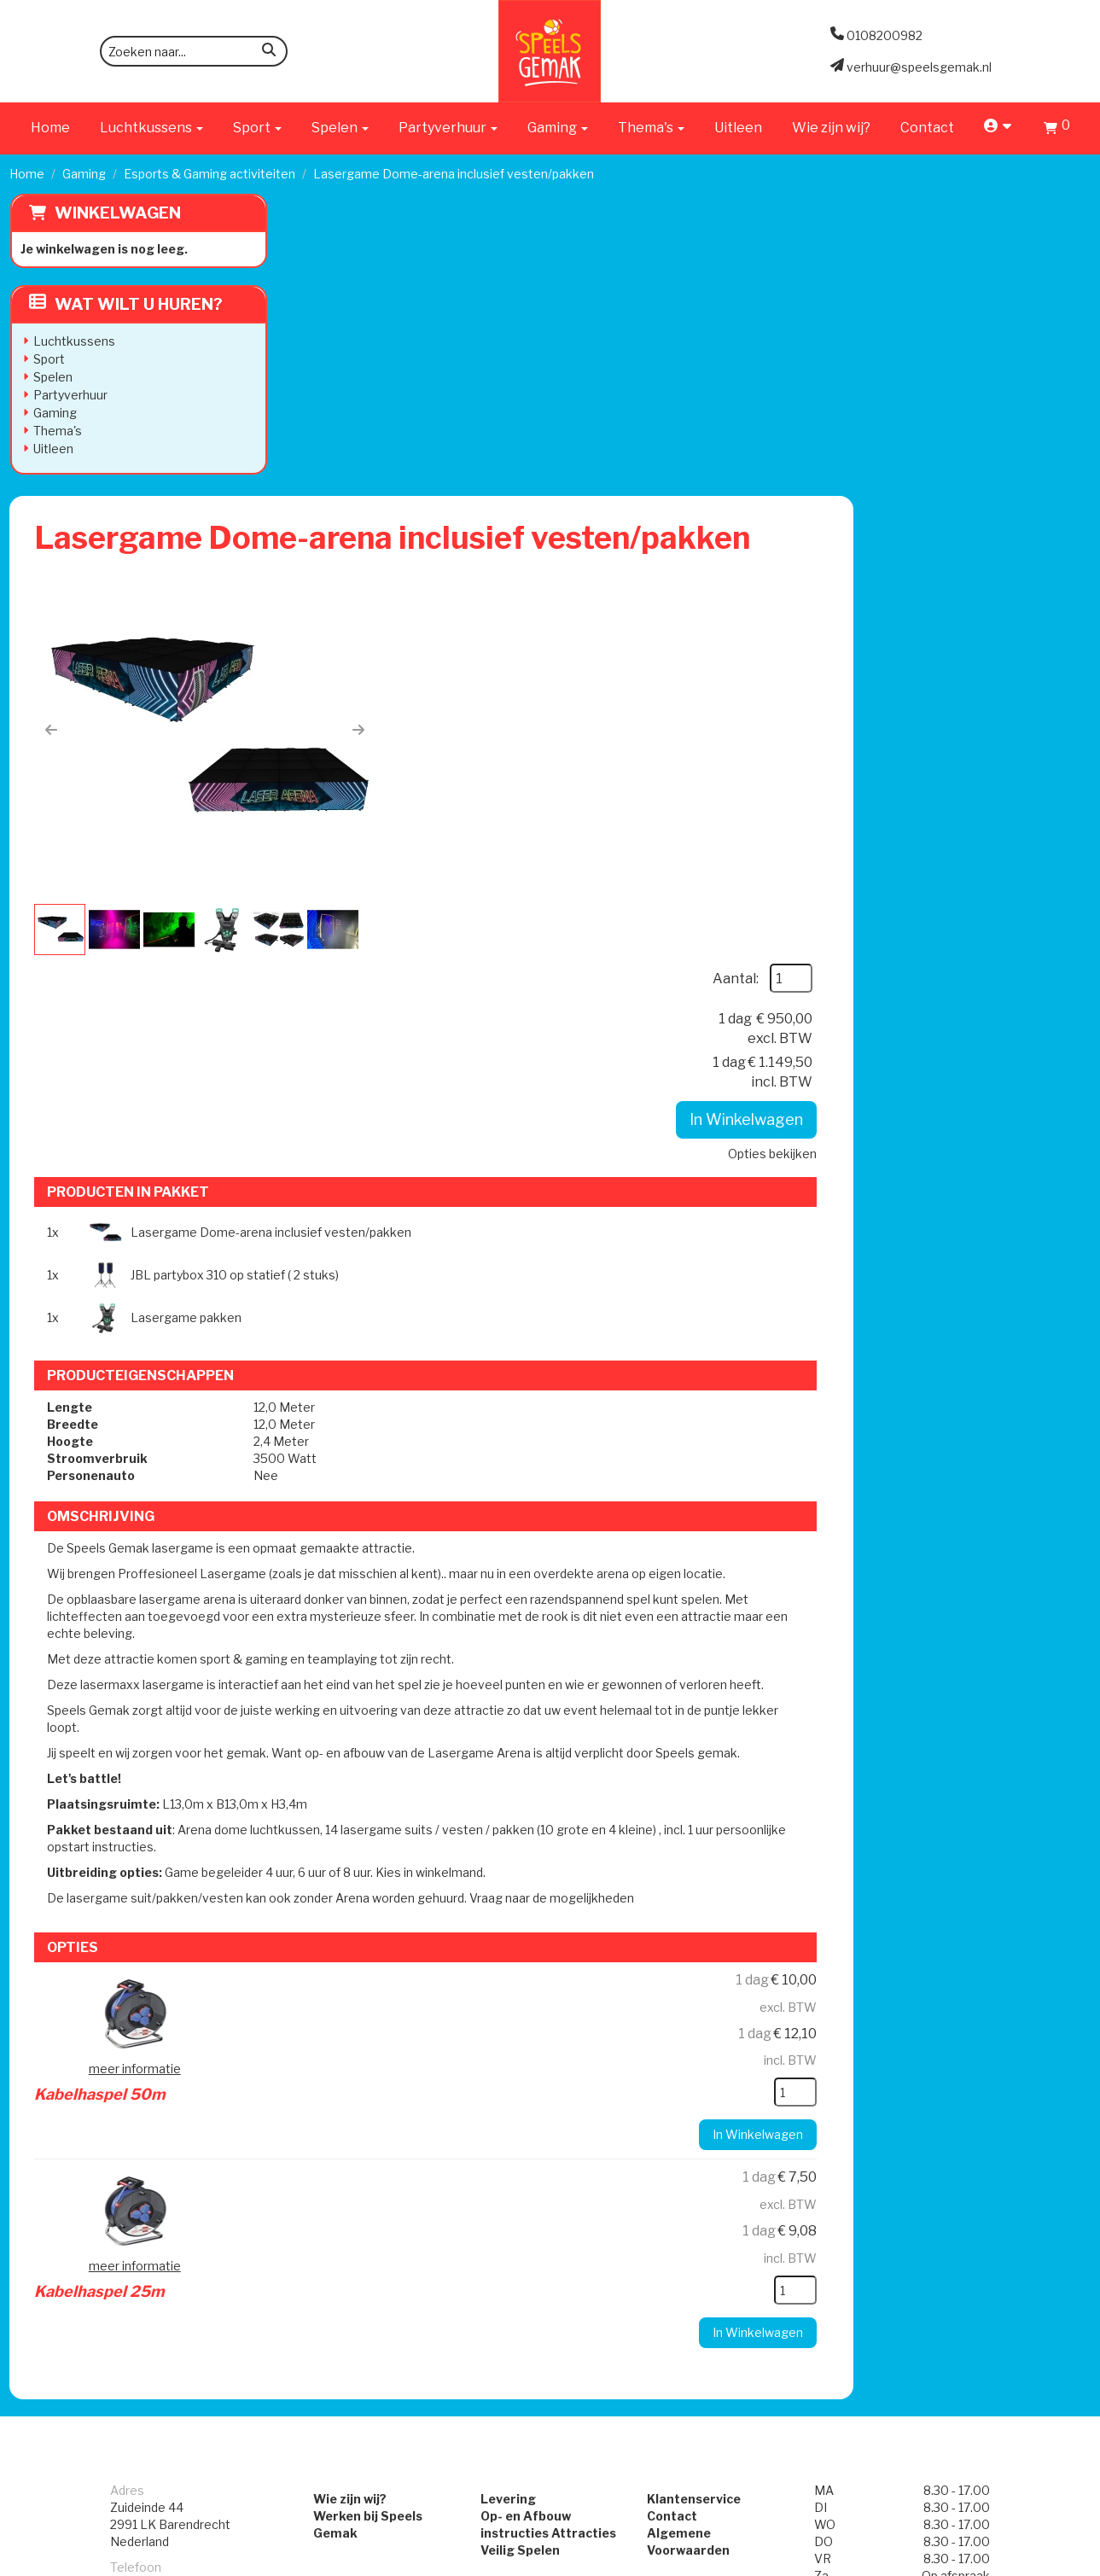 Image resolution: width=1100 pixels, height=2576 pixels. I want to click on verhuur@speelsgemak.nl, so click(182, 2060).